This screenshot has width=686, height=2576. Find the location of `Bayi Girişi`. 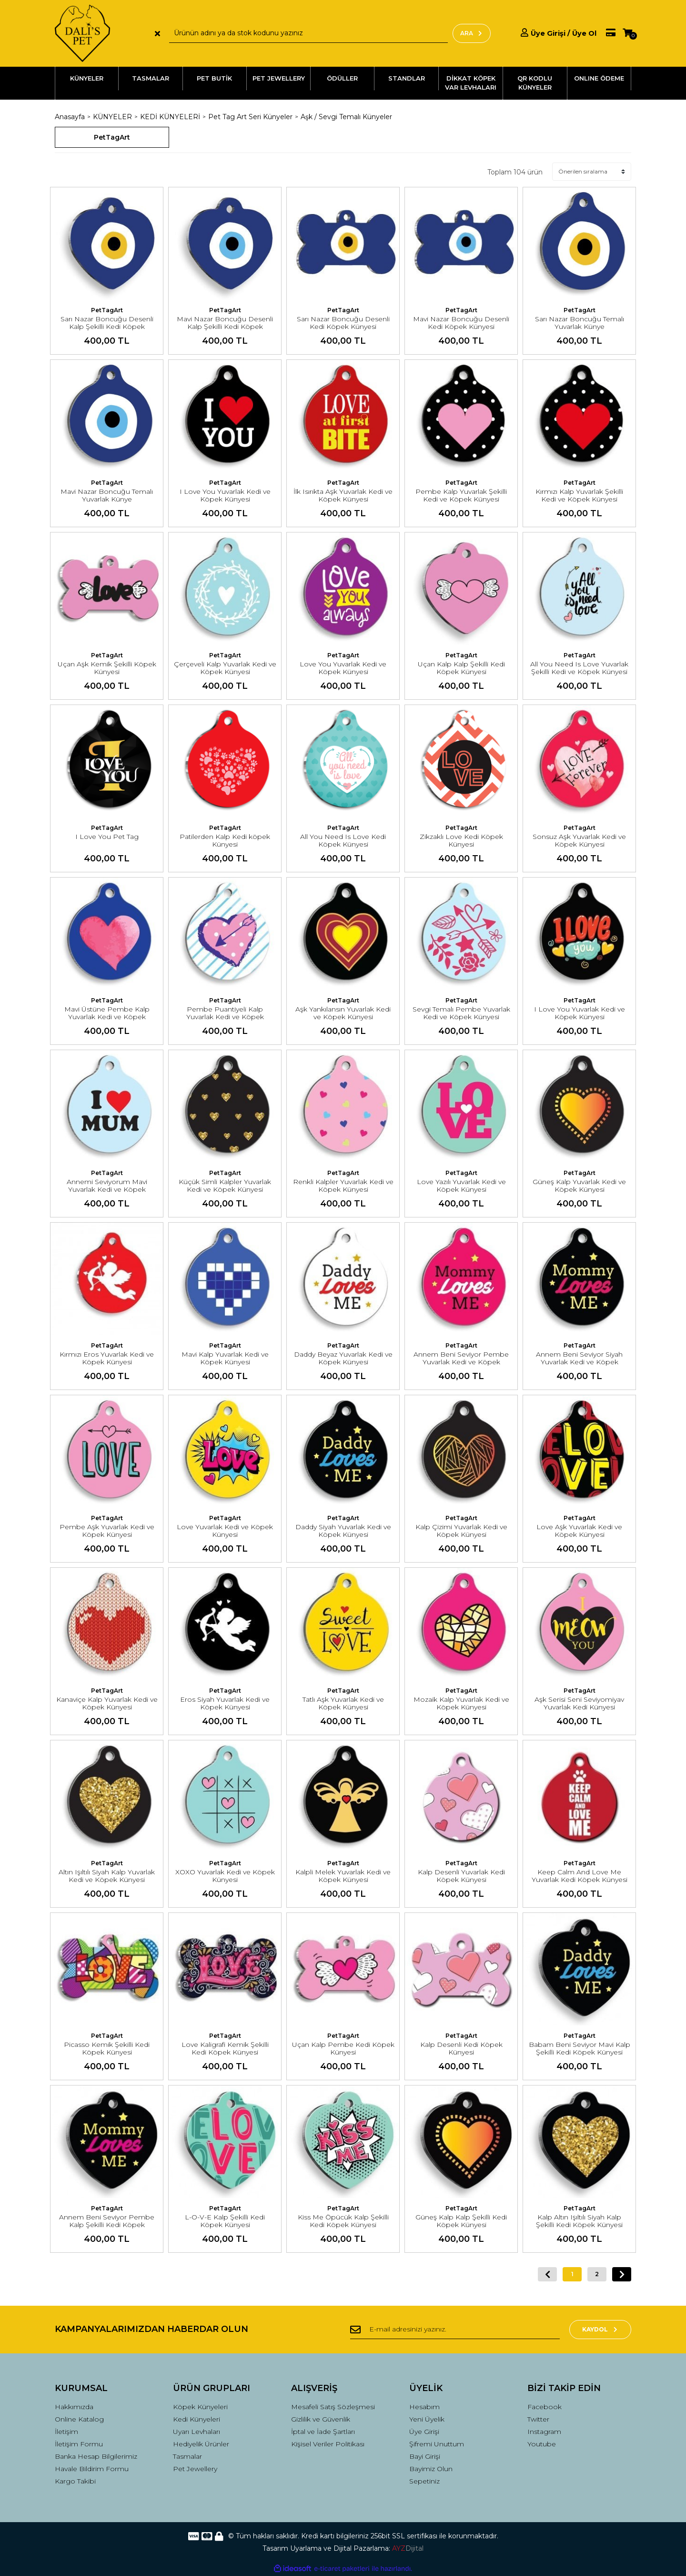

Bayi Girişi is located at coordinates (424, 2456).